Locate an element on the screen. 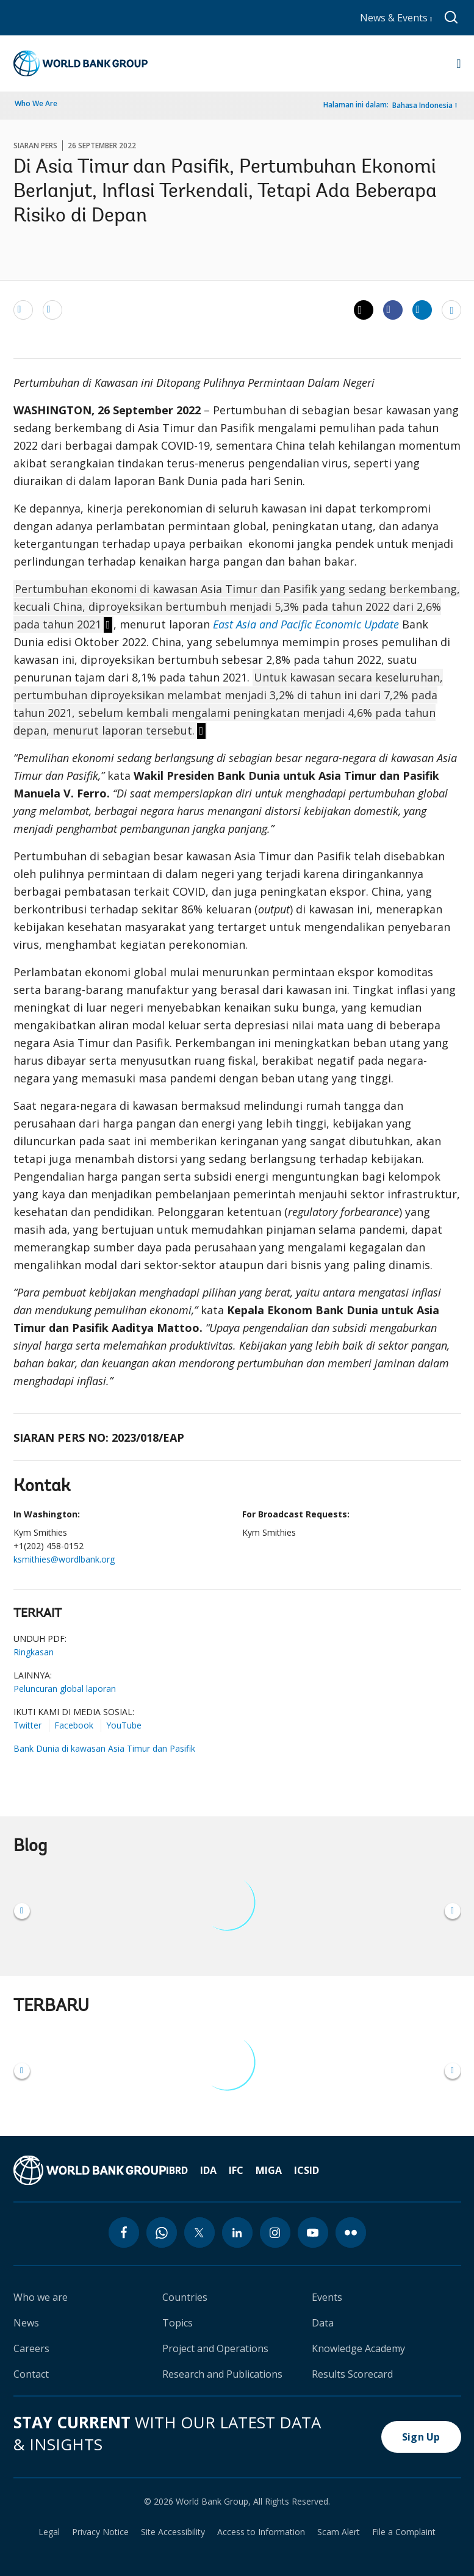 This screenshot has width=474, height=2576. [youtube icon] is located at coordinates (313, 2232).